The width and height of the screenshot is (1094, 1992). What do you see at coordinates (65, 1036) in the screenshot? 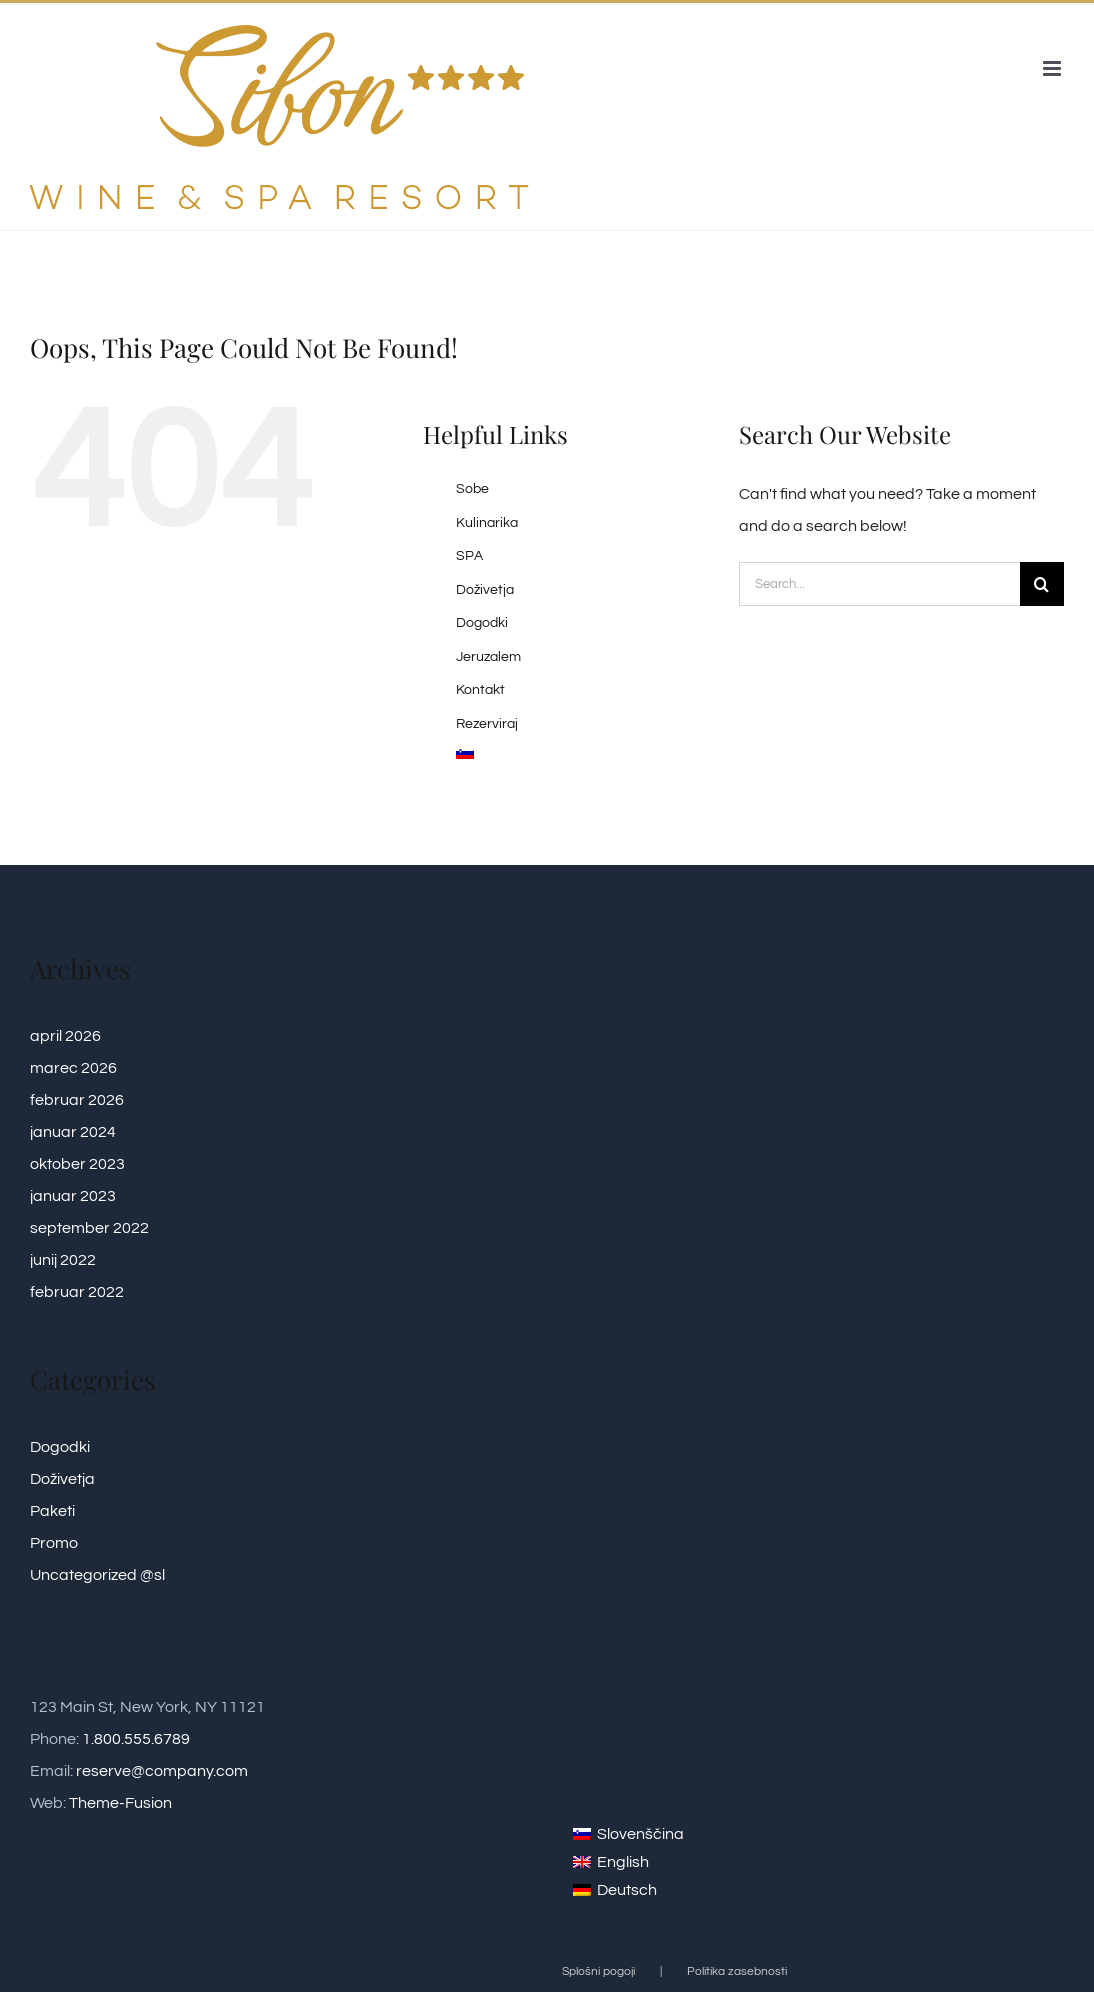
I see `april 2026` at bounding box center [65, 1036].